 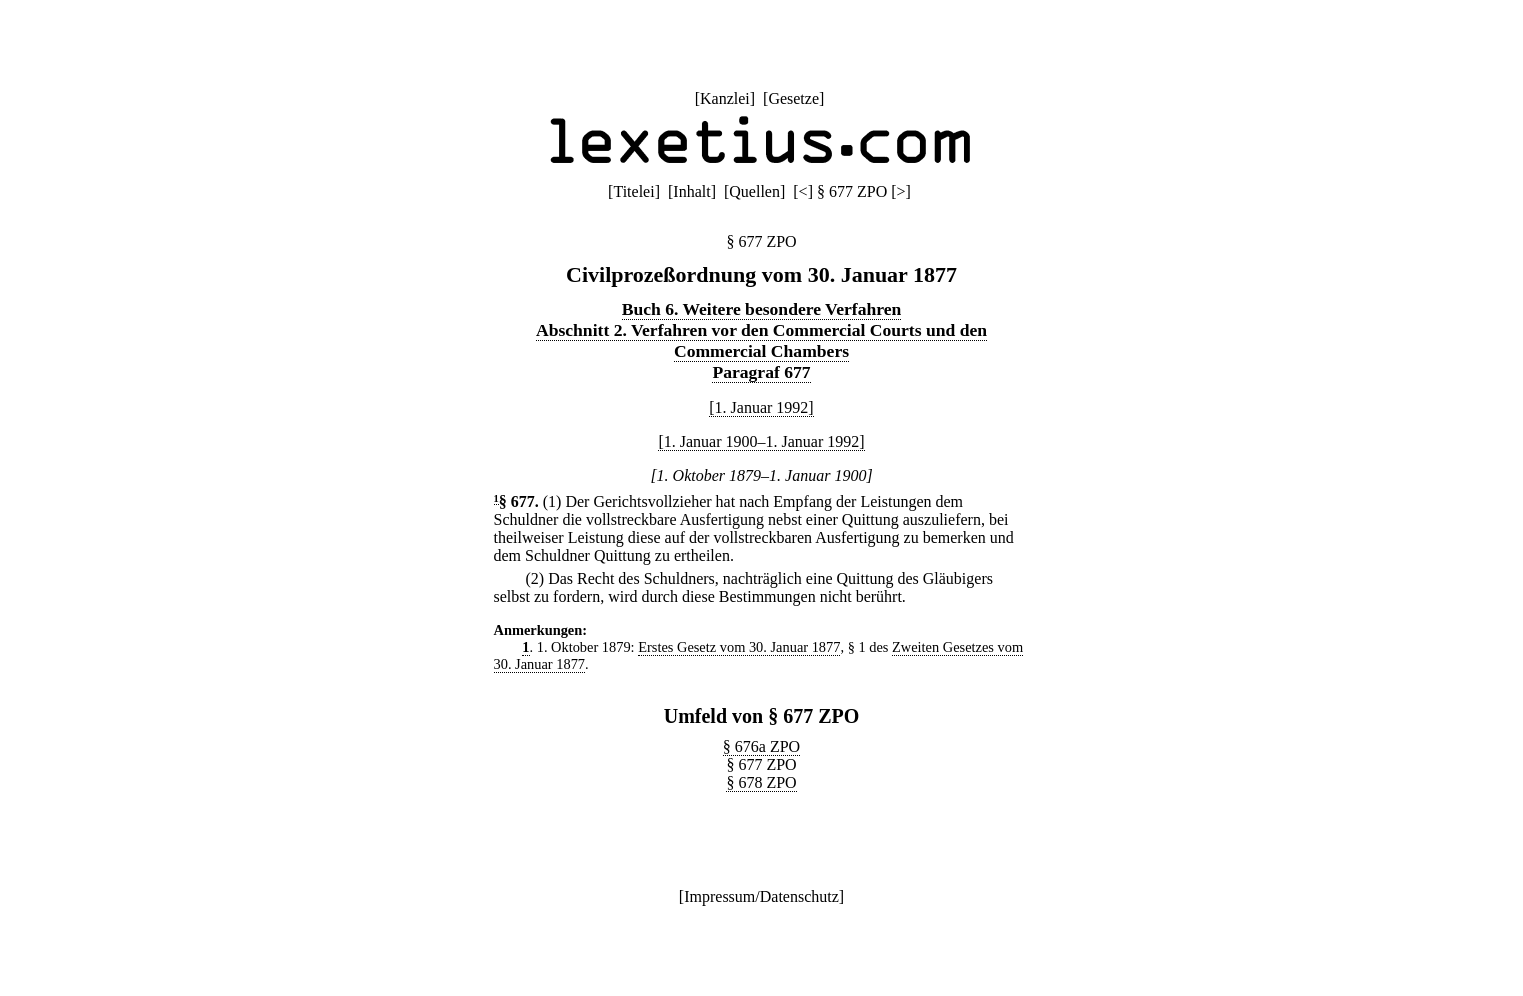 What do you see at coordinates (793, 98) in the screenshot?
I see `Gesetze` at bounding box center [793, 98].